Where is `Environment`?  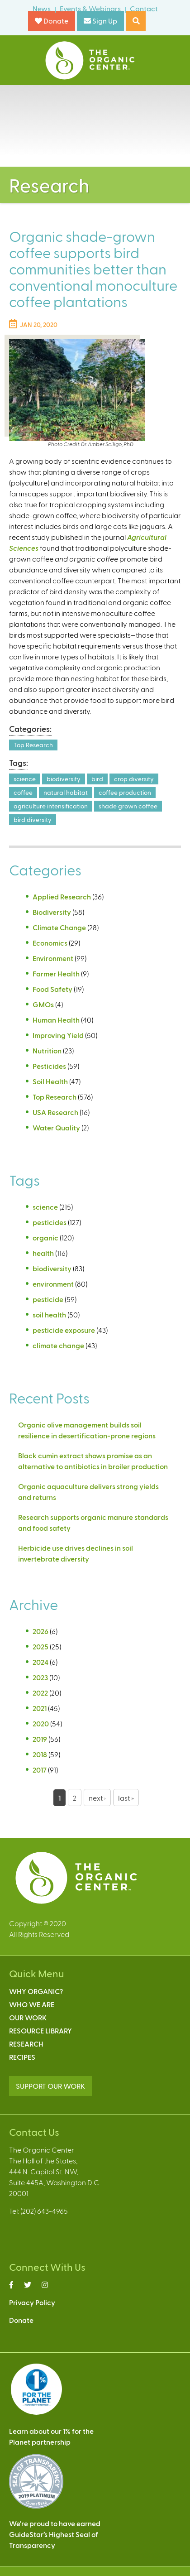 Environment is located at coordinates (53, 958).